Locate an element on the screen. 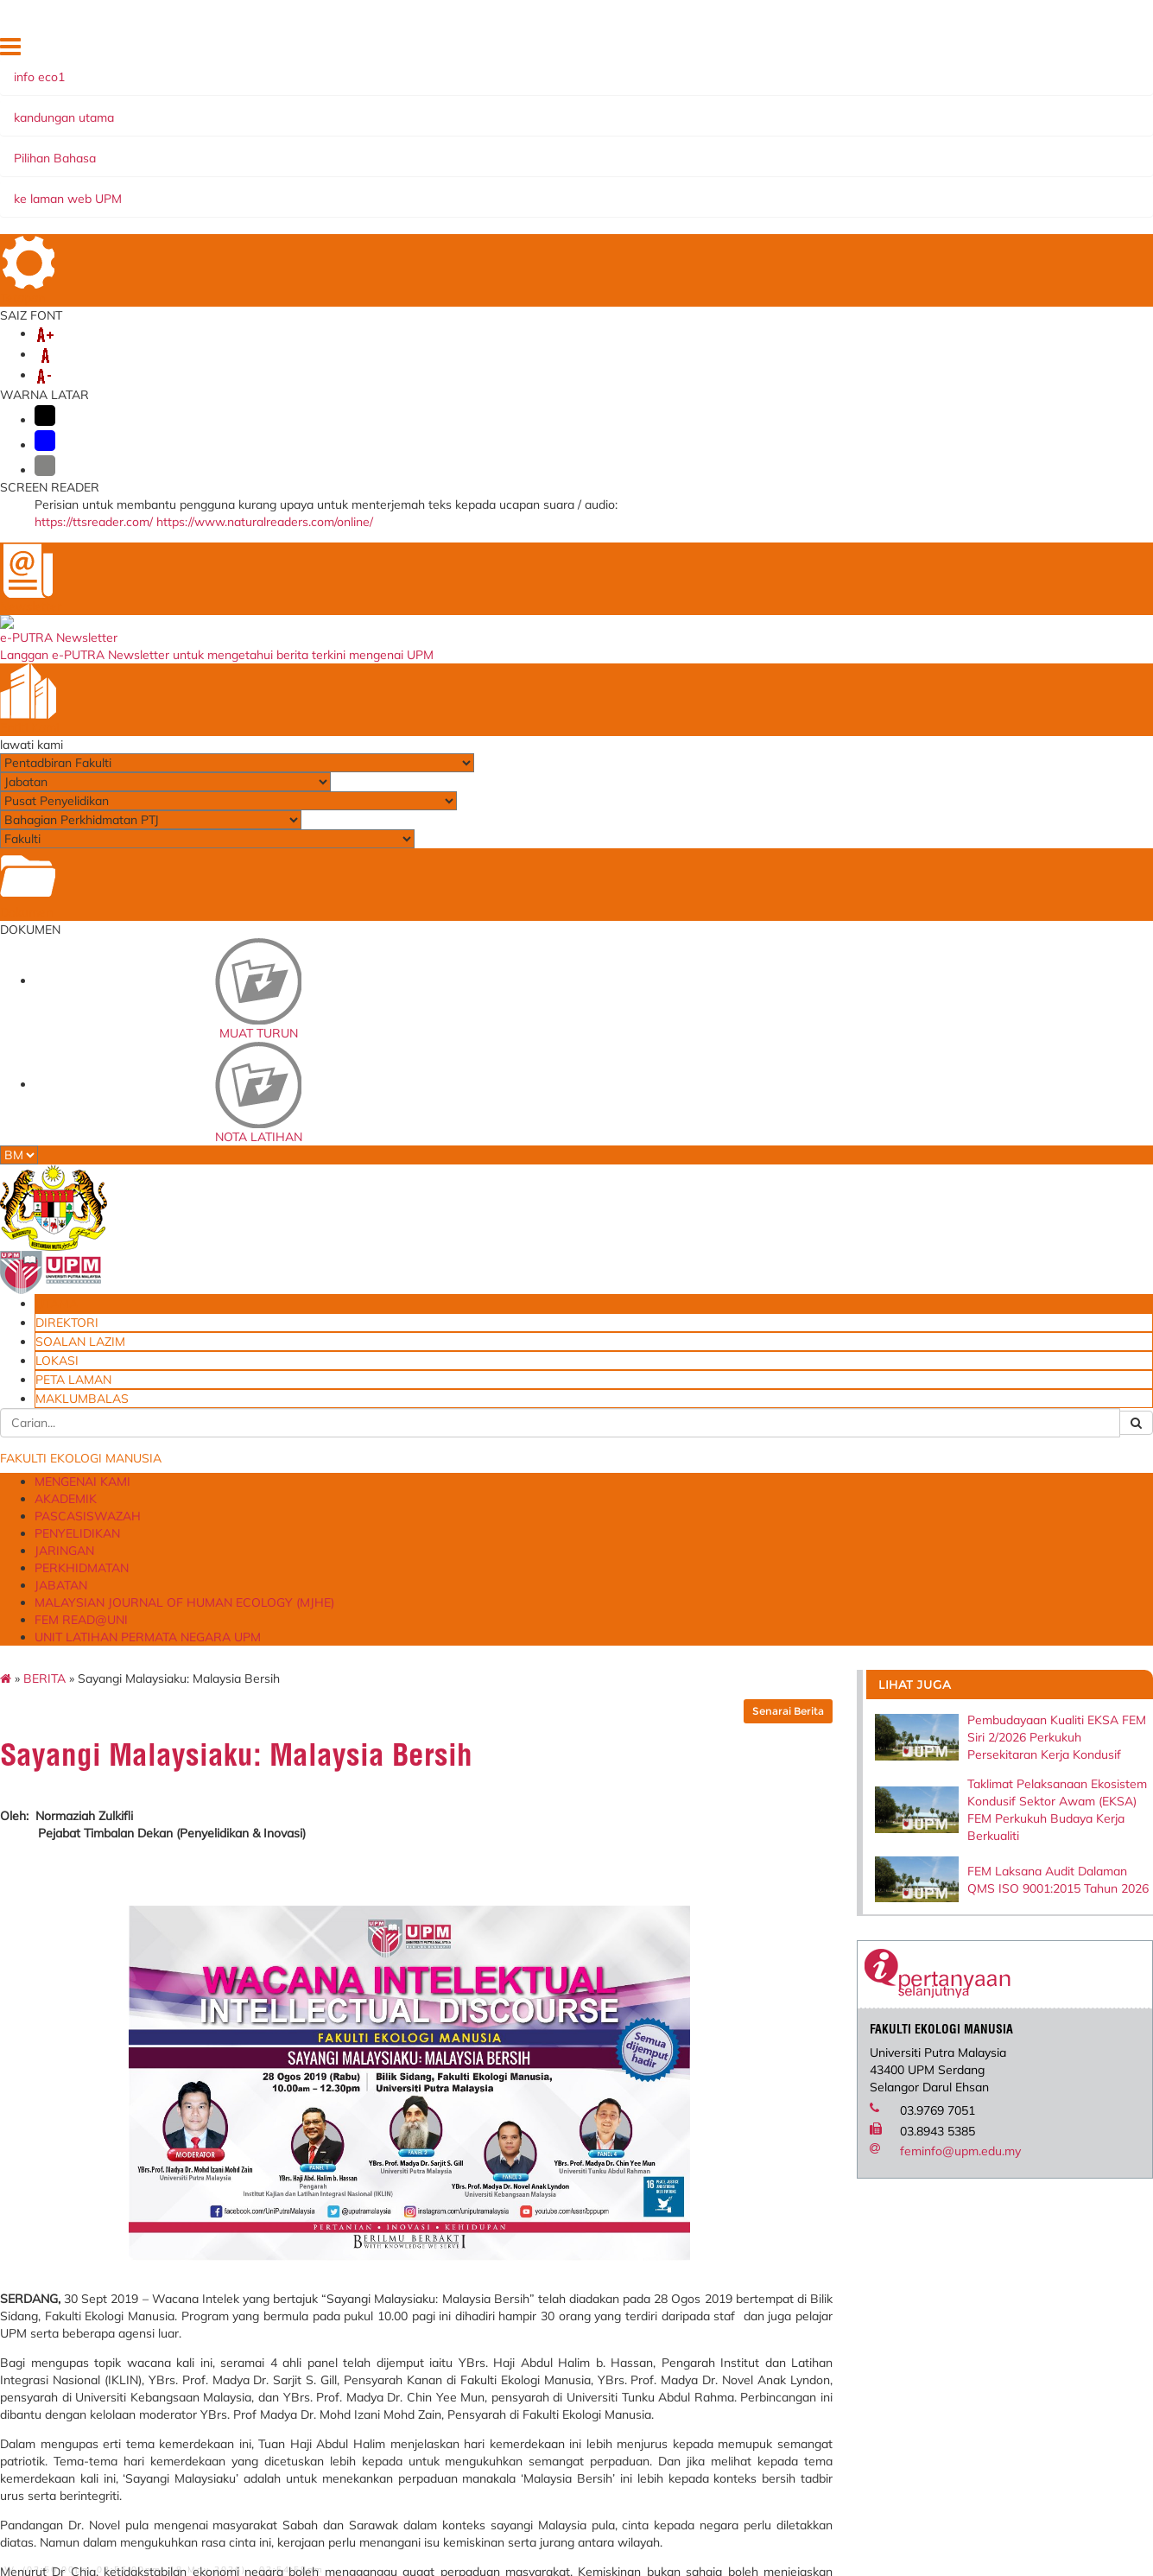 This screenshot has width=1153, height=2576. Borang Permohonan Kemasukan Anak ke MPK (FACE) is located at coordinates (768, 2422).